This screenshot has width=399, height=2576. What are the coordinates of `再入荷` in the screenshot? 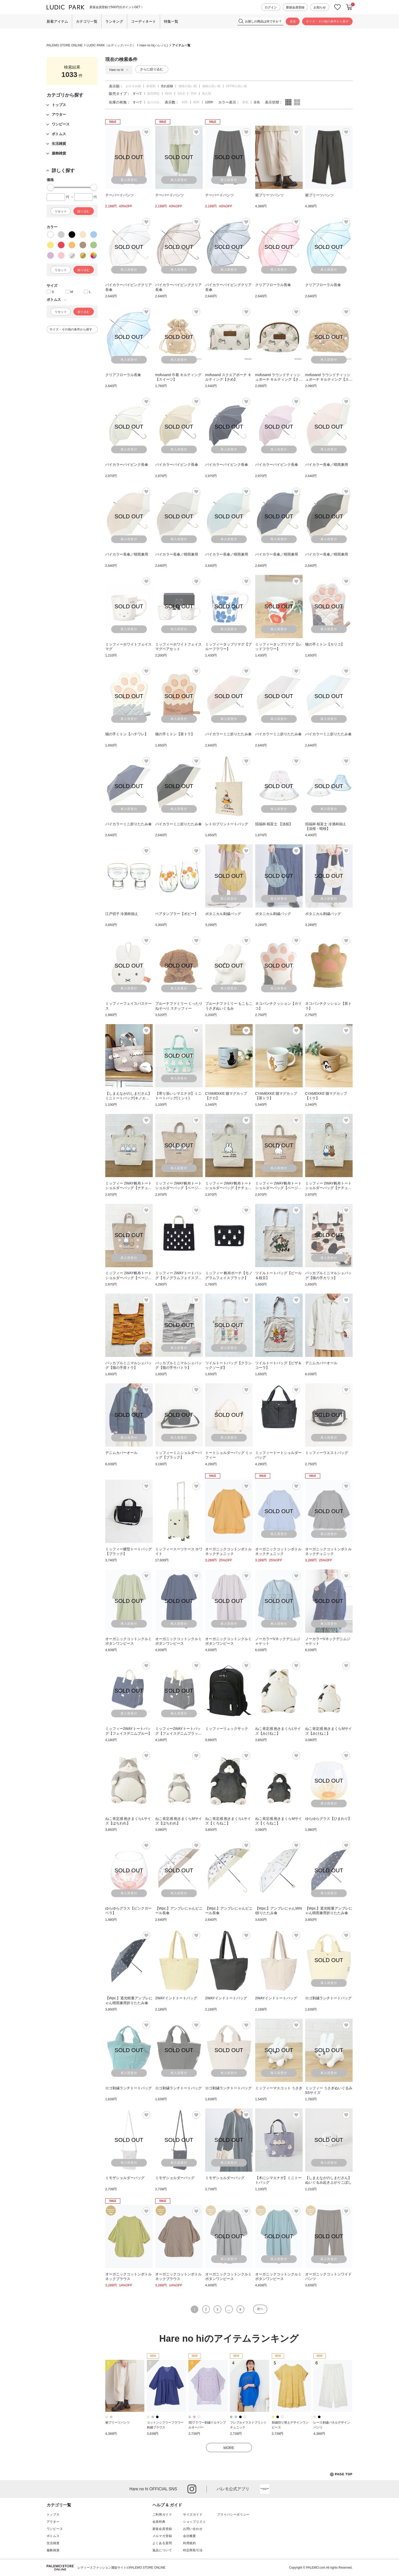 It's located at (206, 93).